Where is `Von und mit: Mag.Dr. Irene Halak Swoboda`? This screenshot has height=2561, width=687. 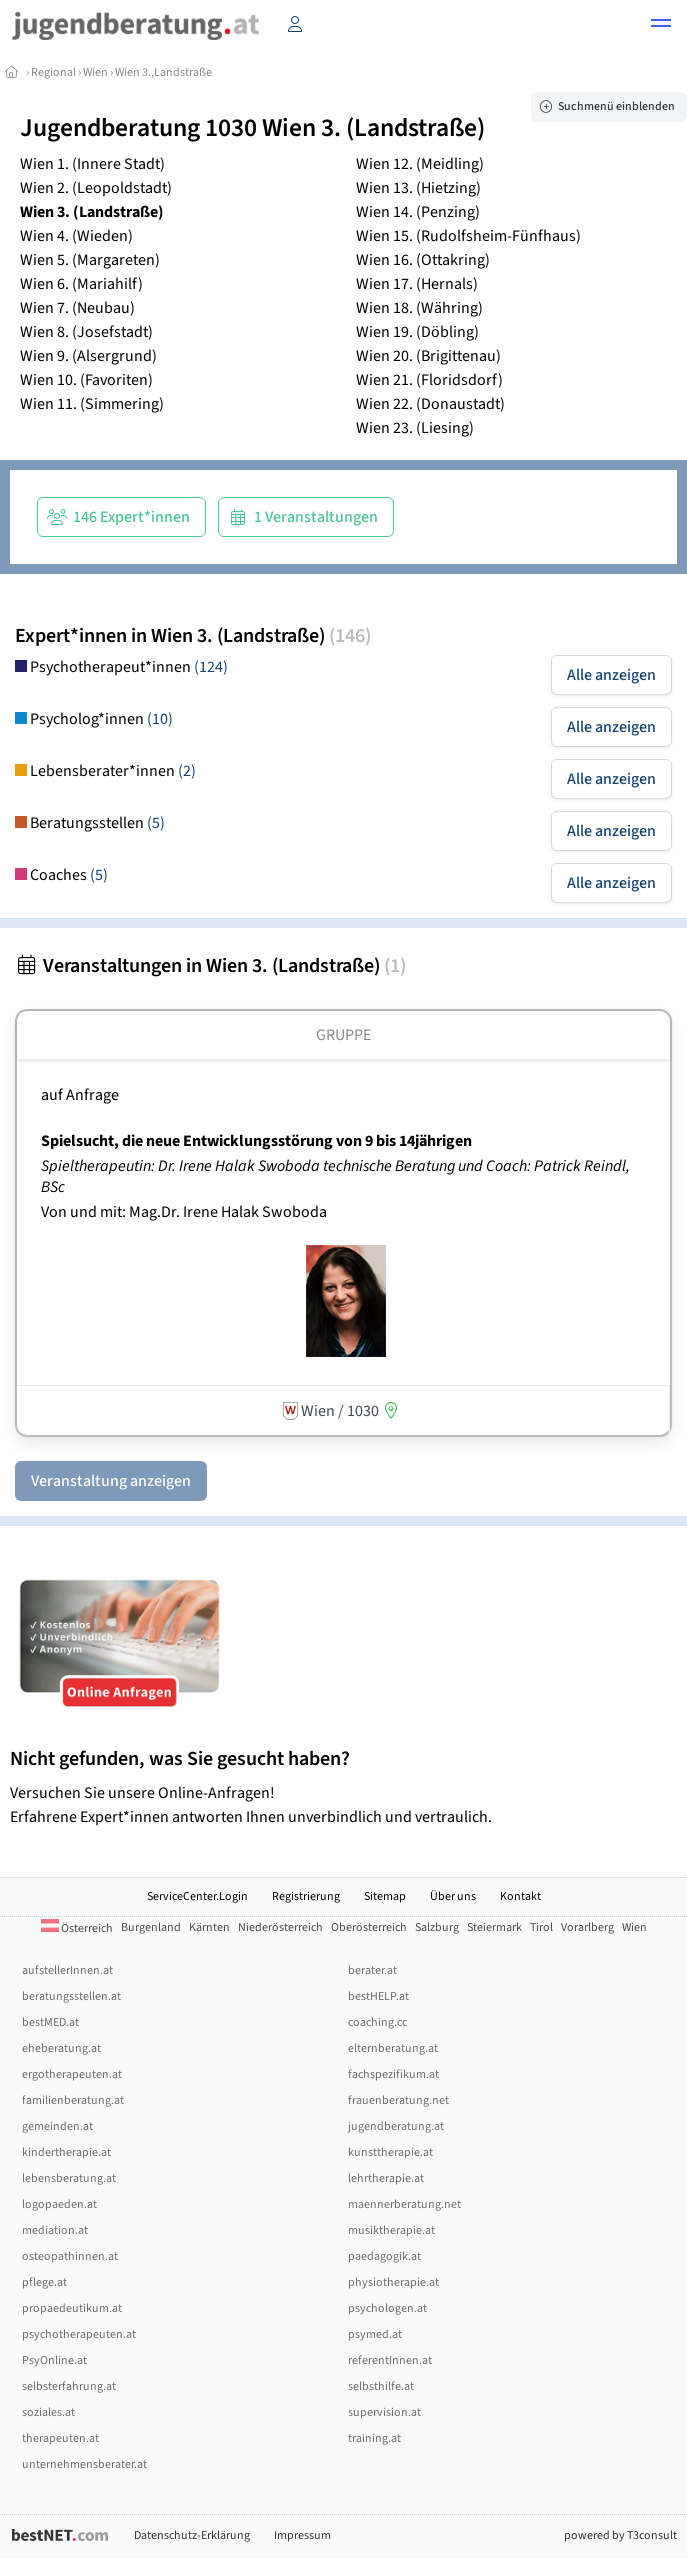
Von und mit: Mag.Dr. Irene Halak Swoboda is located at coordinates (184, 1212).